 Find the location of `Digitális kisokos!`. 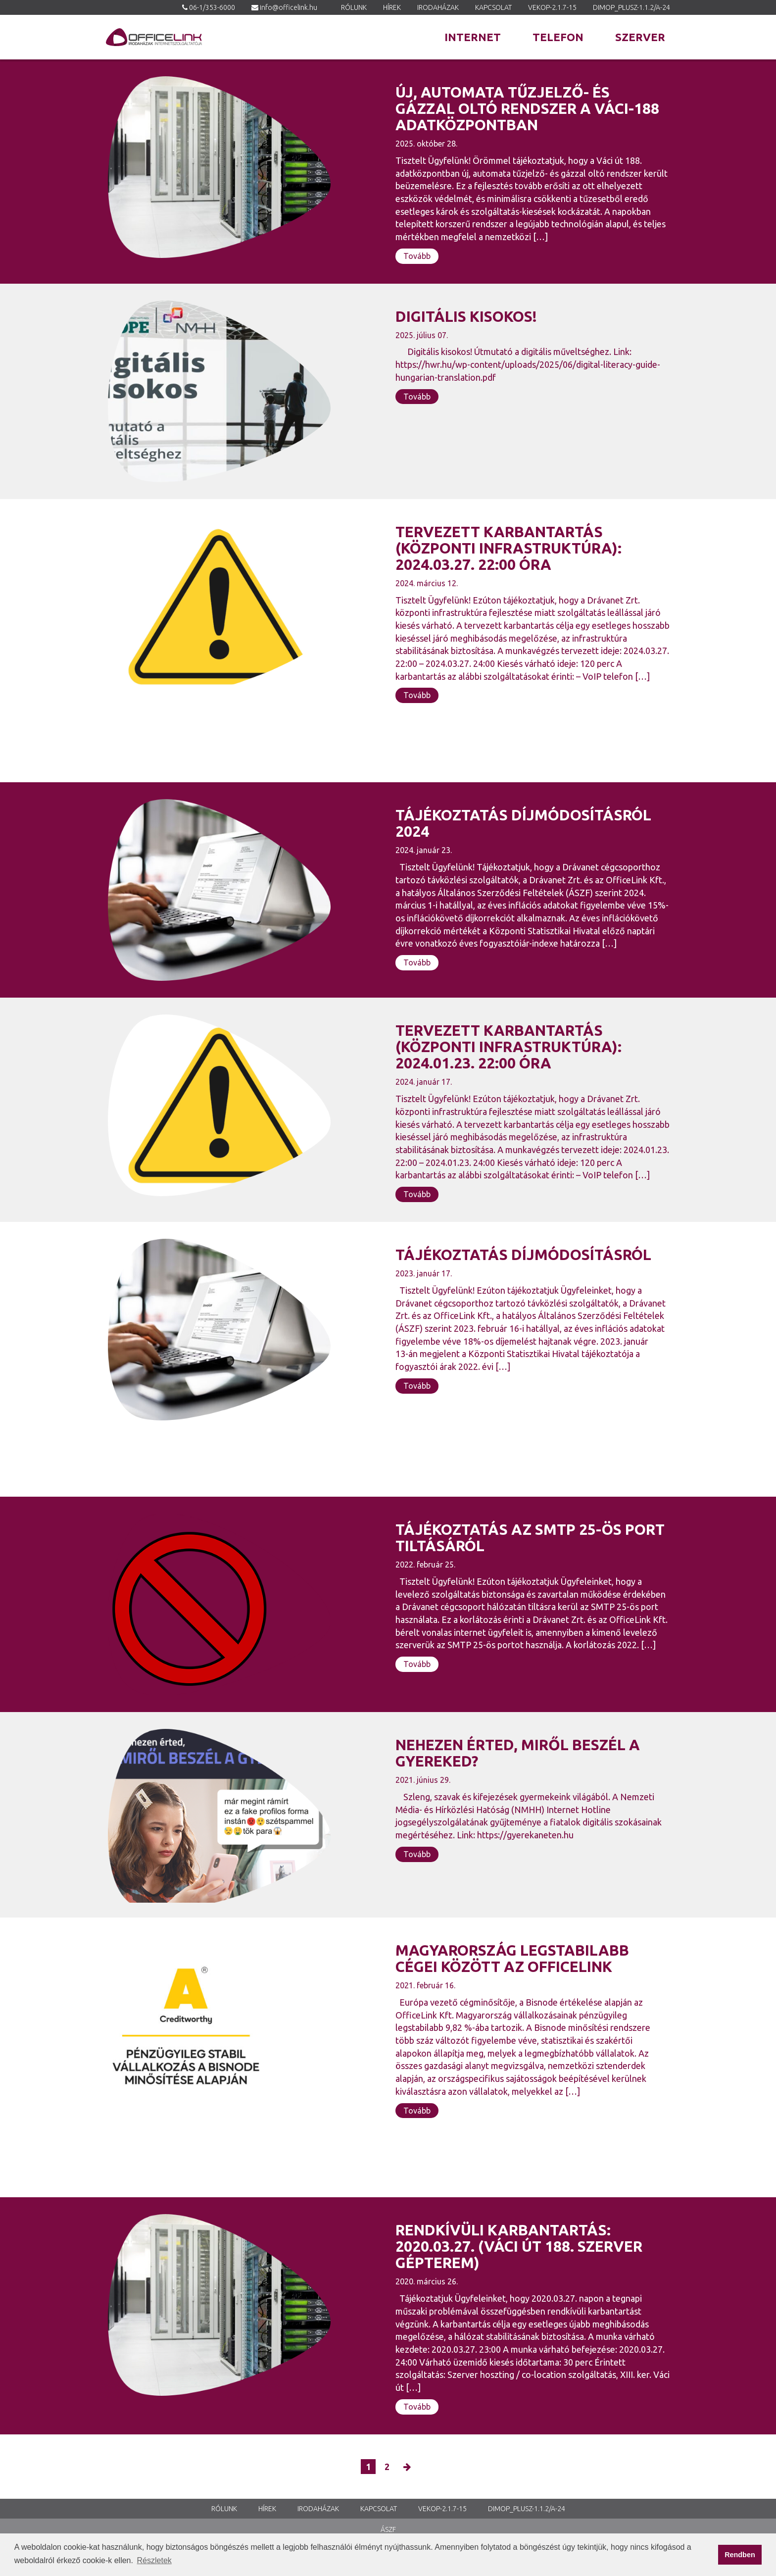

Digitális kisokos! is located at coordinates (466, 316).